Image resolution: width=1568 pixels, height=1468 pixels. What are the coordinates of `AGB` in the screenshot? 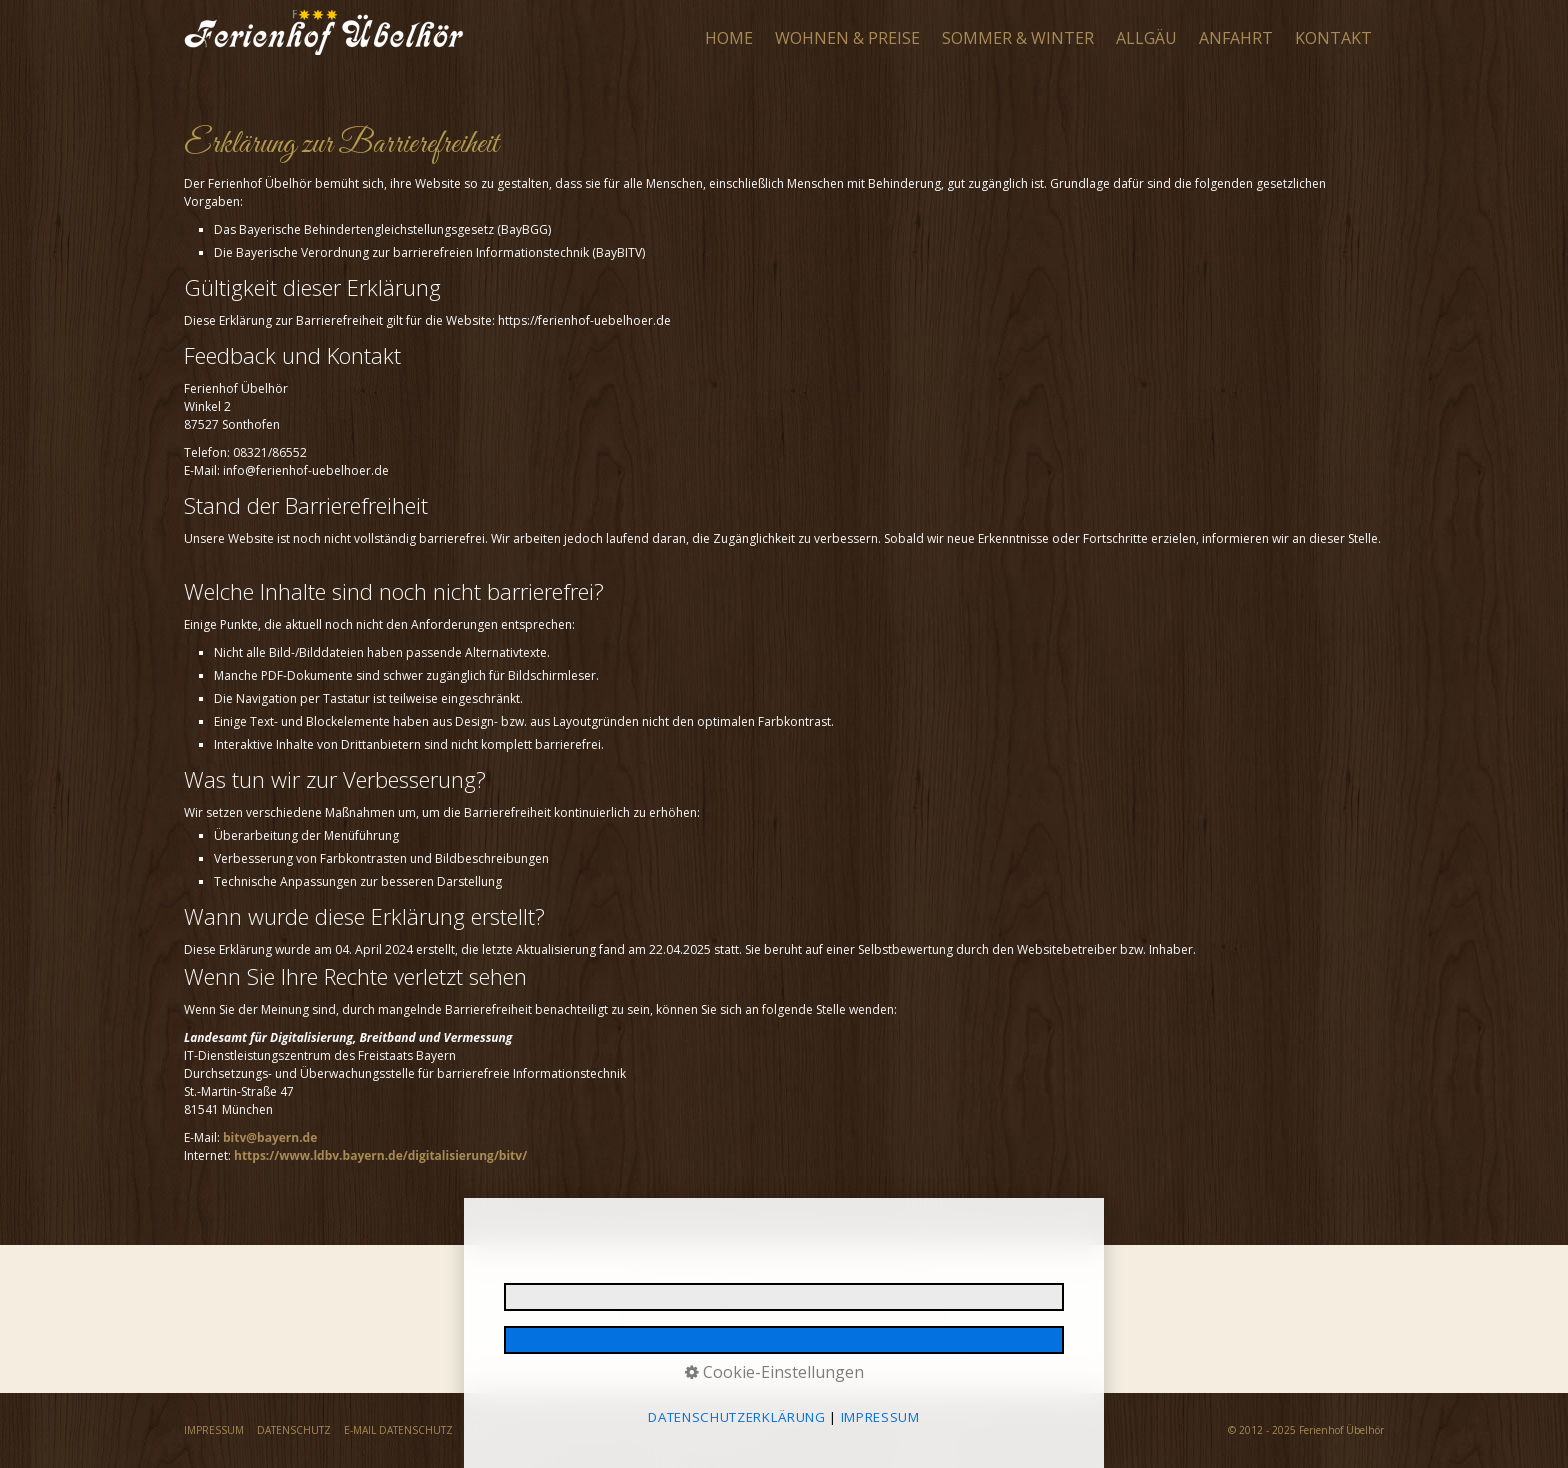 It's located at (656, 1430).